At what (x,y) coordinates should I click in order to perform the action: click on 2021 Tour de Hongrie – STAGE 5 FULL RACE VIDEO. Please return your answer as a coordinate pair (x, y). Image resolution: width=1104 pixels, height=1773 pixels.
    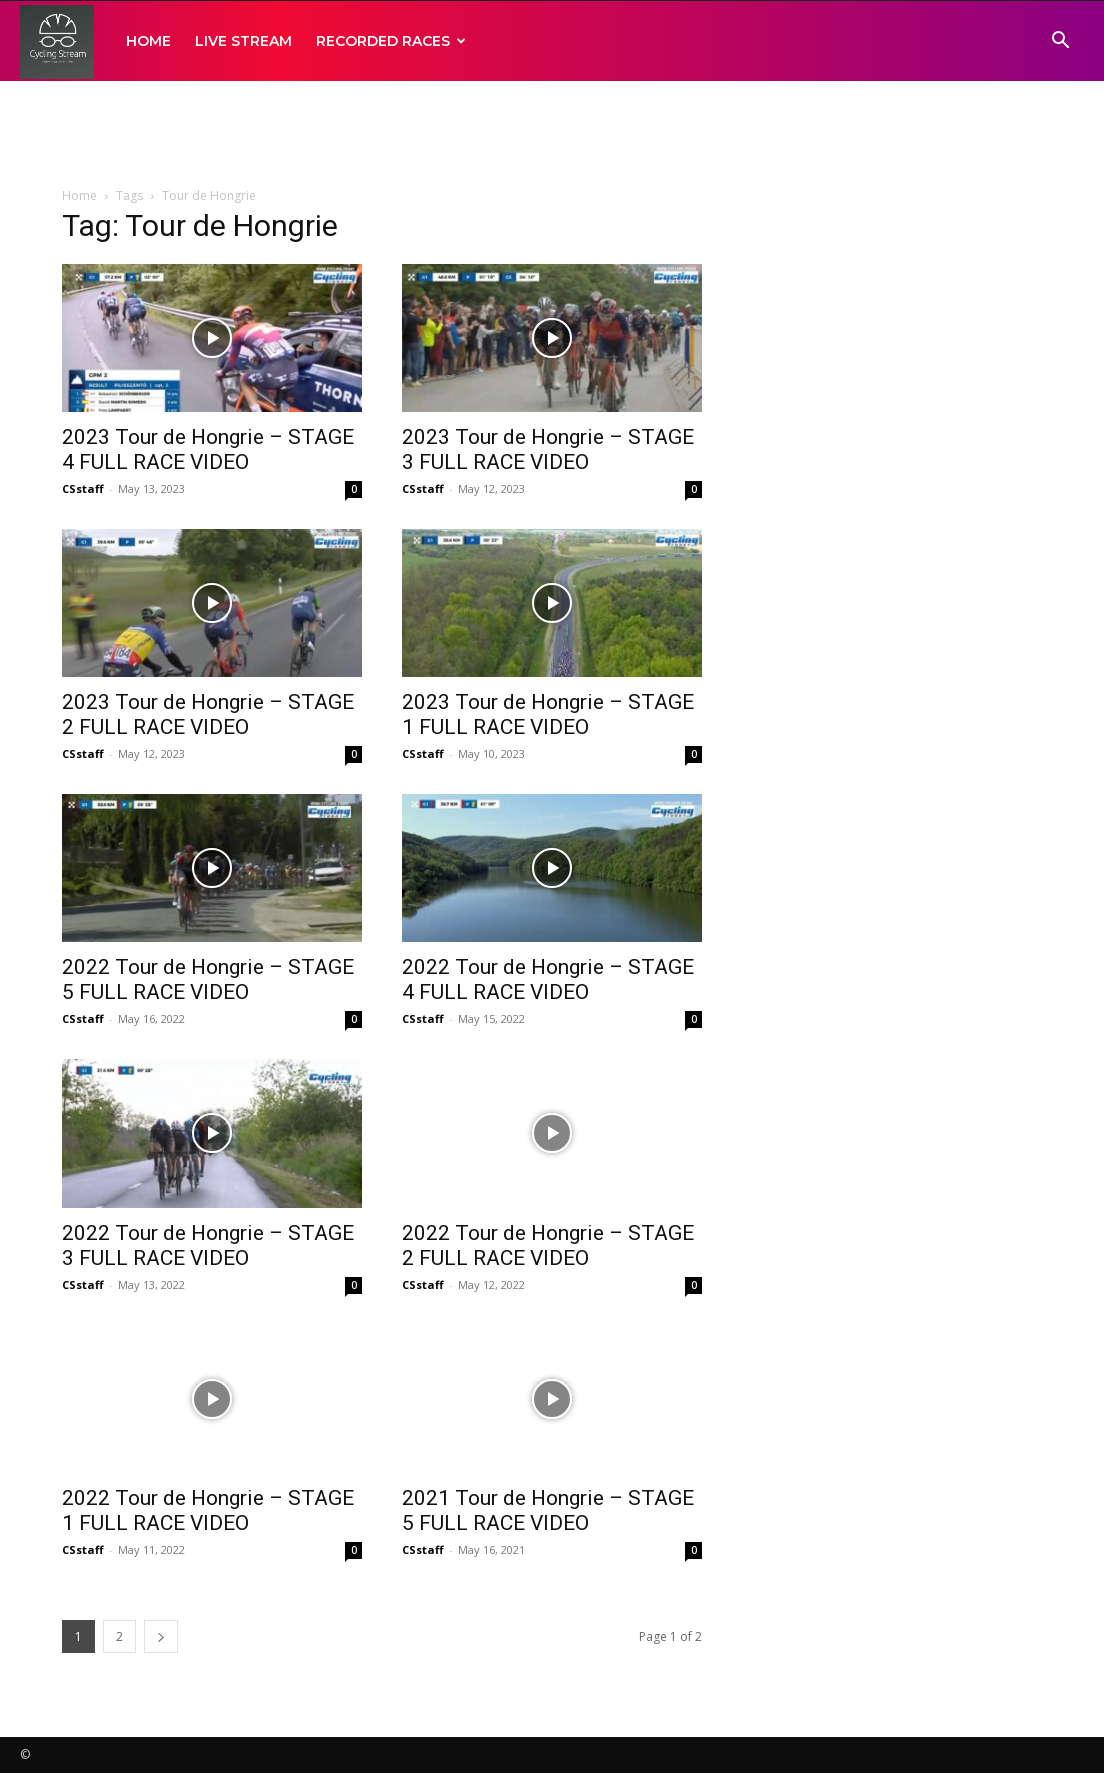
    Looking at the image, I should click on (548, 1510).